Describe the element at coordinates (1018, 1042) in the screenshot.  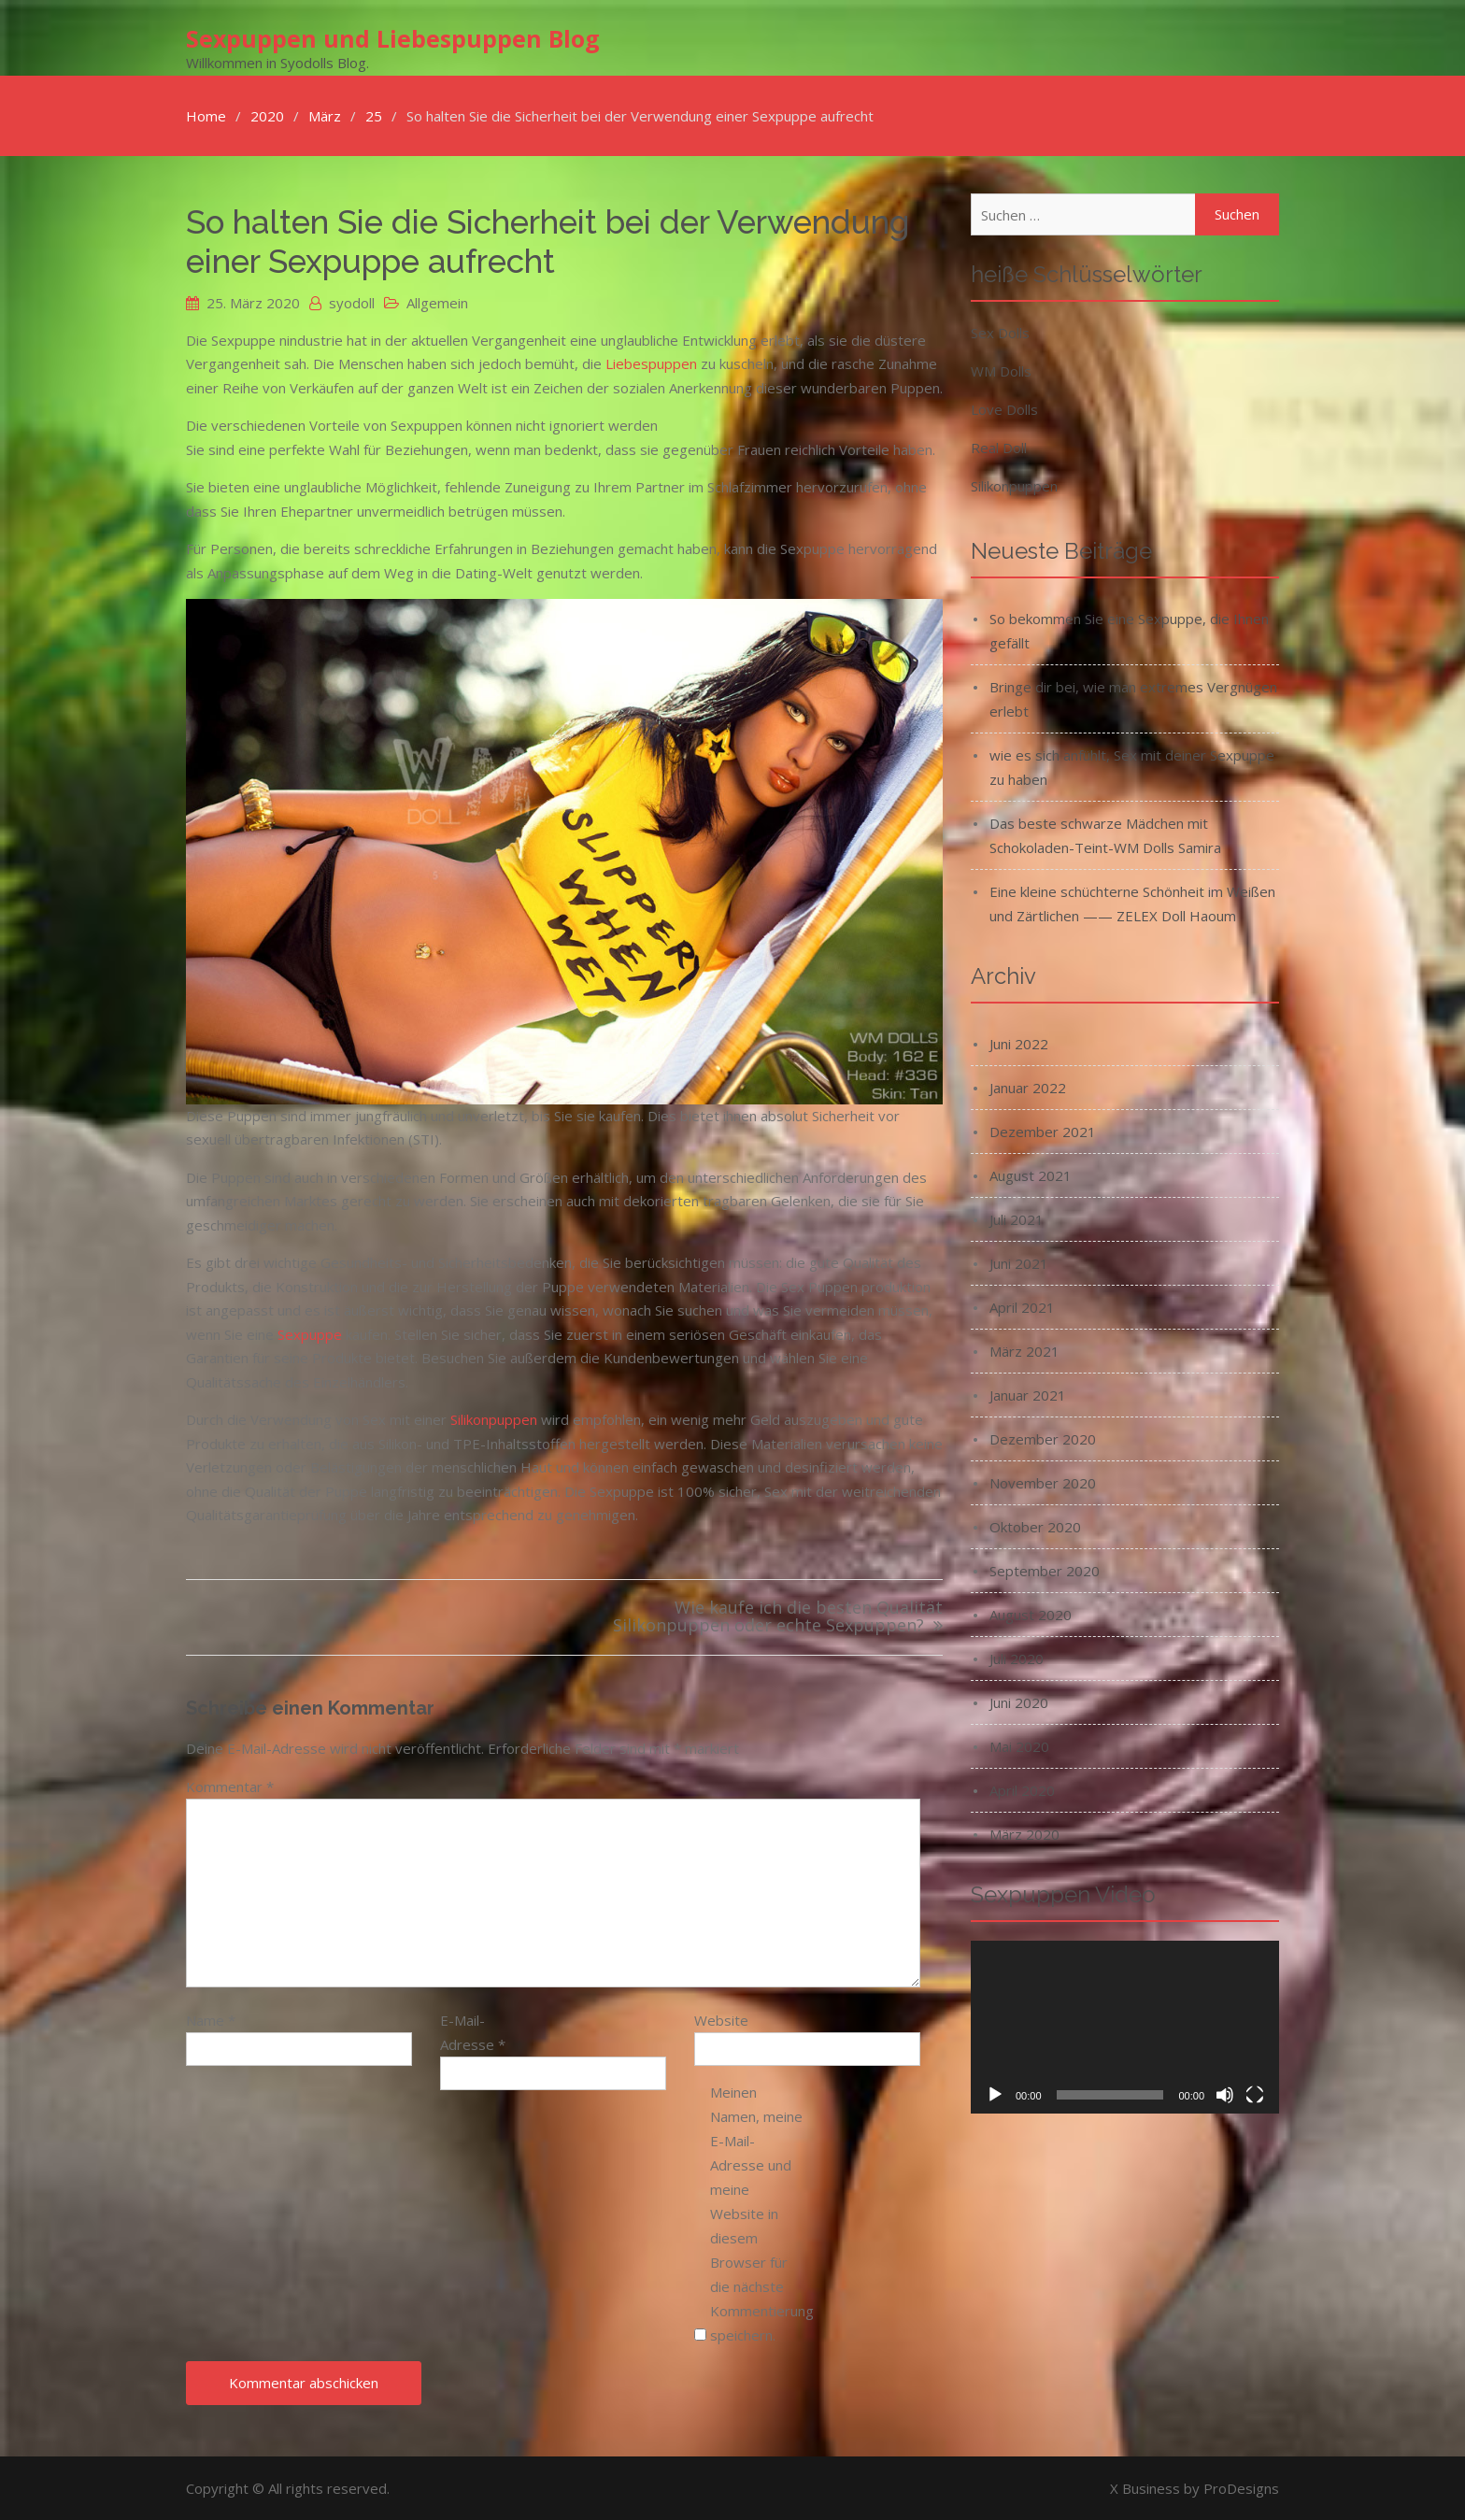
I see `Juni 2022` at that location.